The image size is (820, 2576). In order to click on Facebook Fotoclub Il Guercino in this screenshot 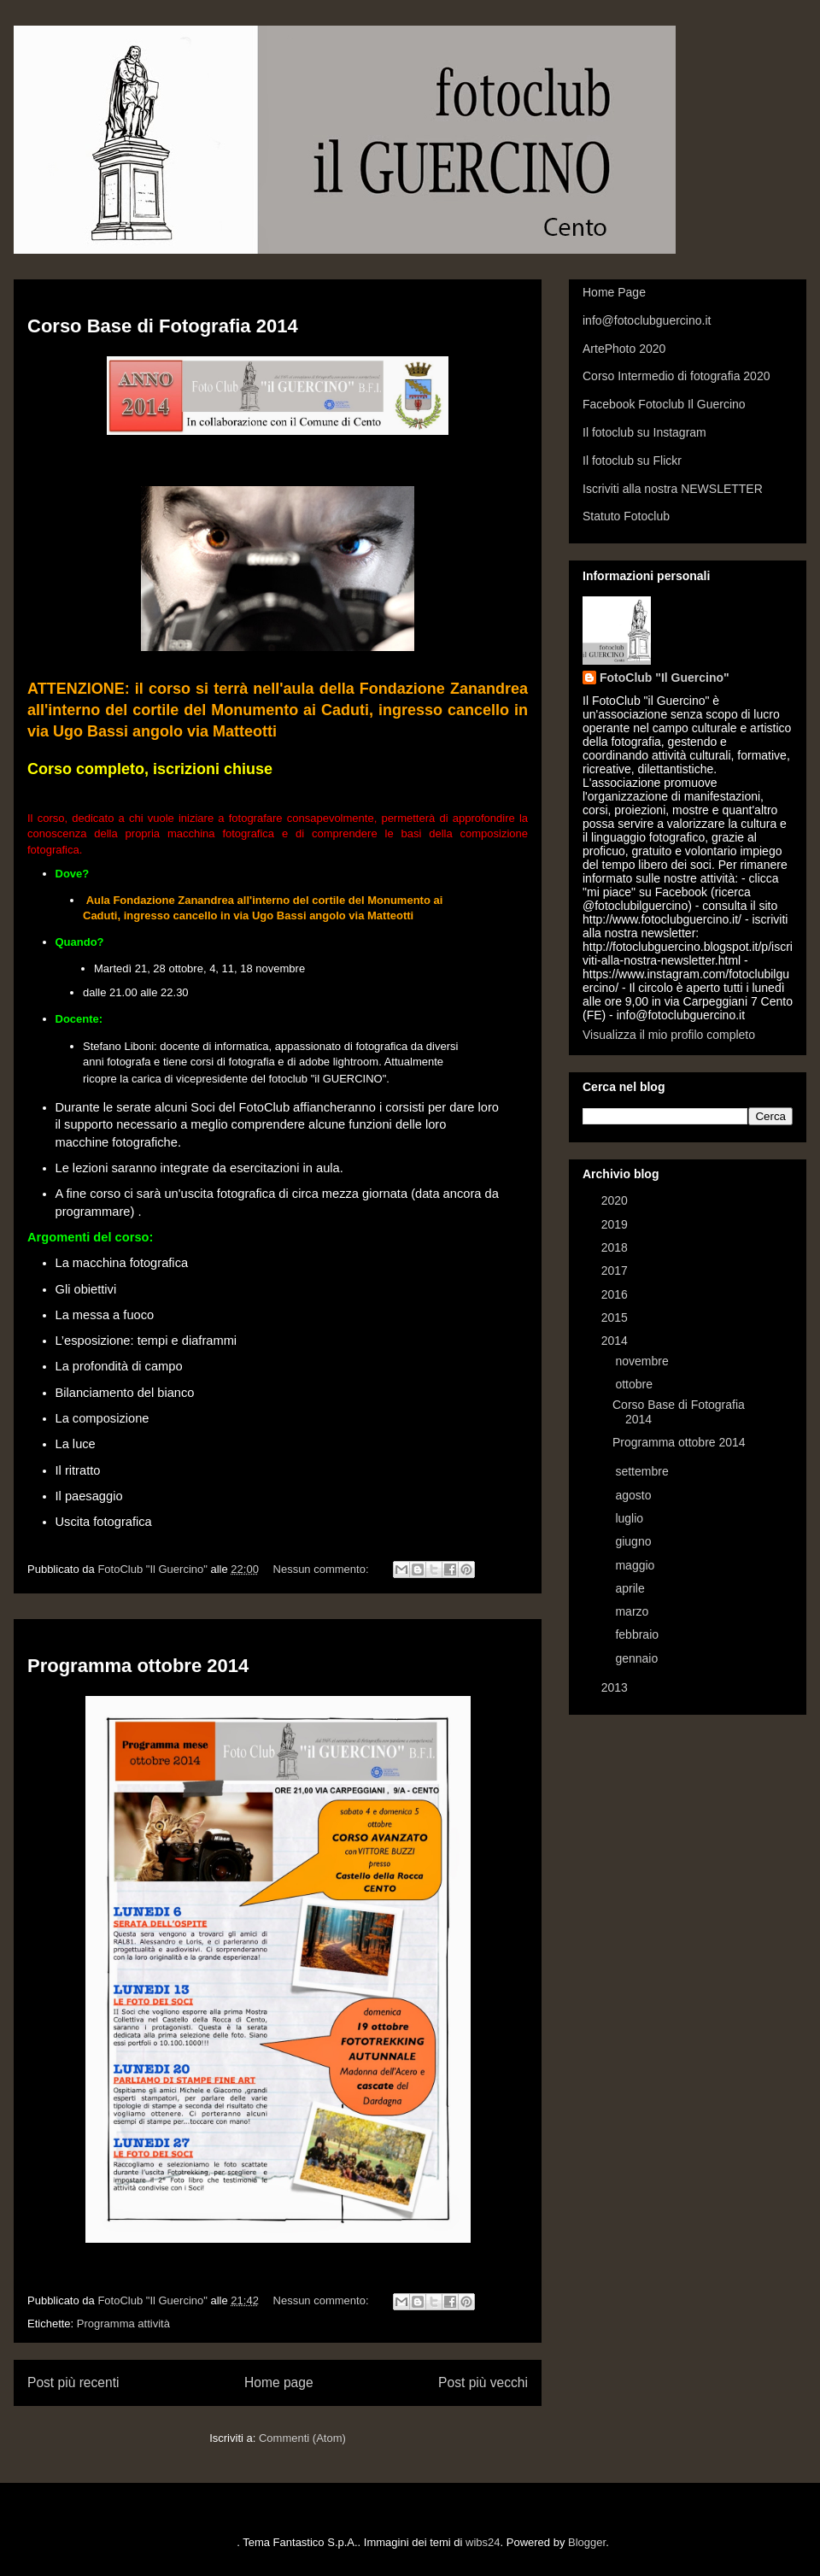, I will do `click(664, 404)`.